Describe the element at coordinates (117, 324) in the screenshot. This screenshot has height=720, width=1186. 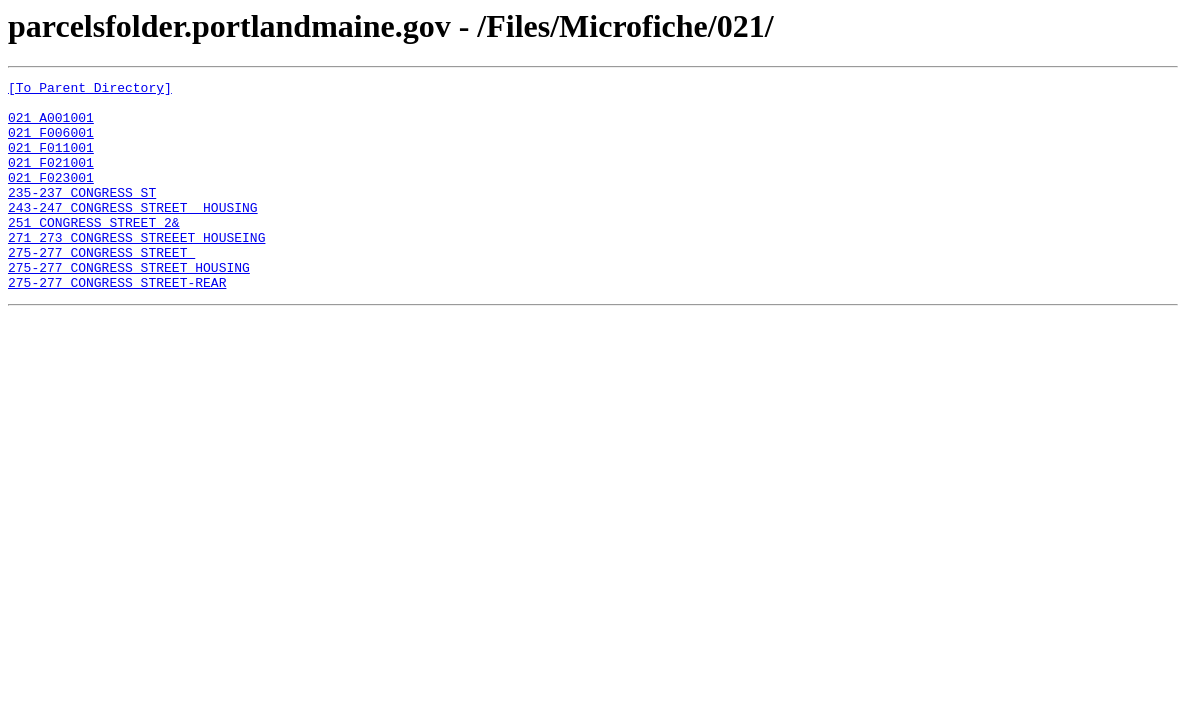
I see `275-277 CONGRESS STREET-REAR` at that location.